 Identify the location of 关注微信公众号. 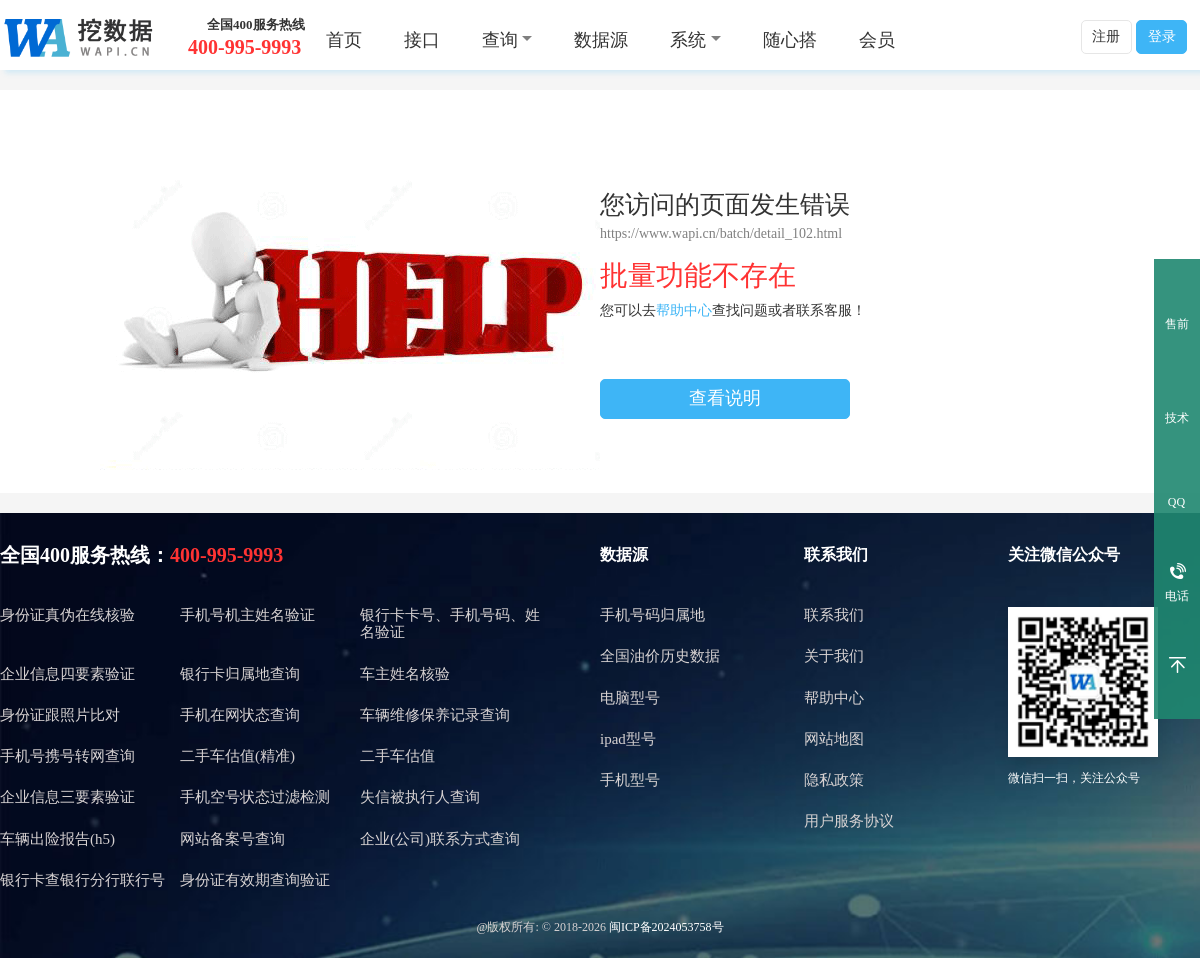
(1064, 554).